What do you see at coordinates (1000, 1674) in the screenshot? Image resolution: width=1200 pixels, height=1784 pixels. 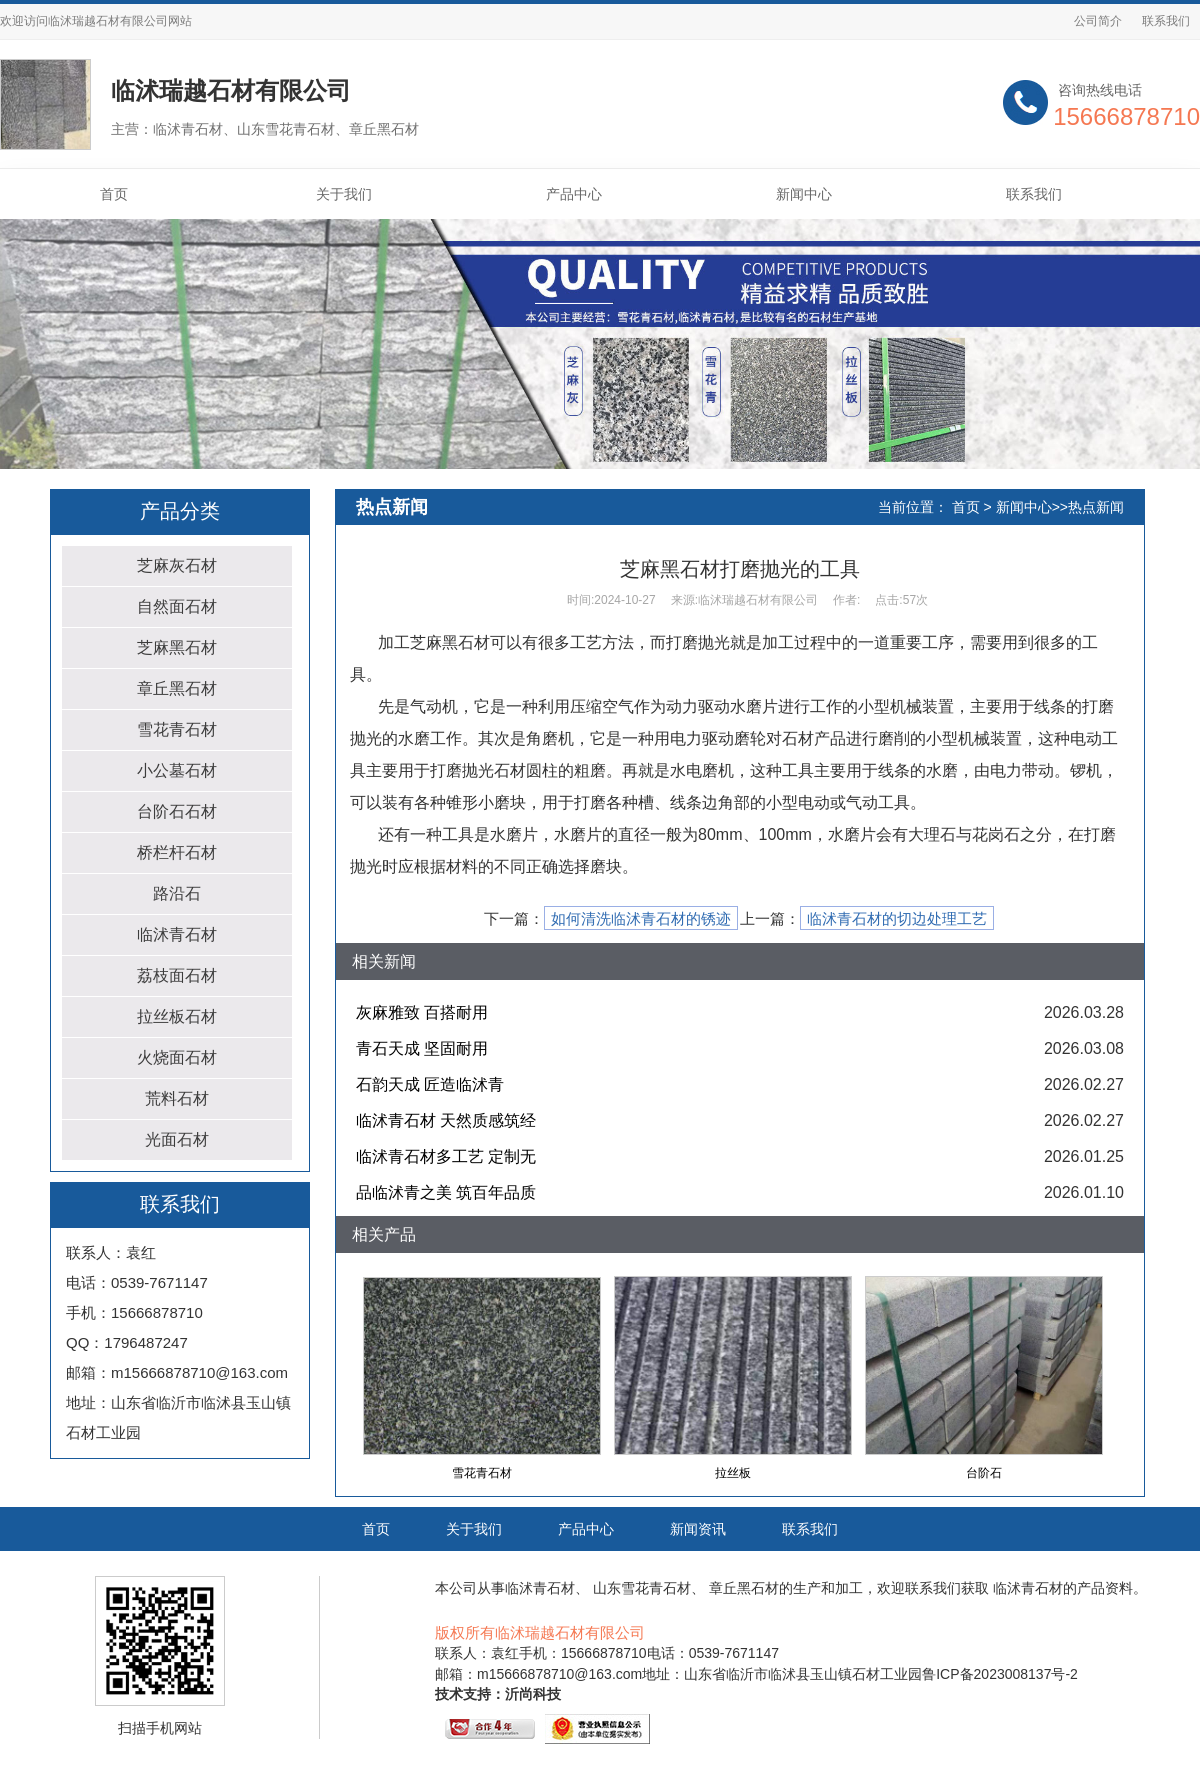 I see `鲁ICP备2023008137号-2` at bounding box center [1000, 1674].